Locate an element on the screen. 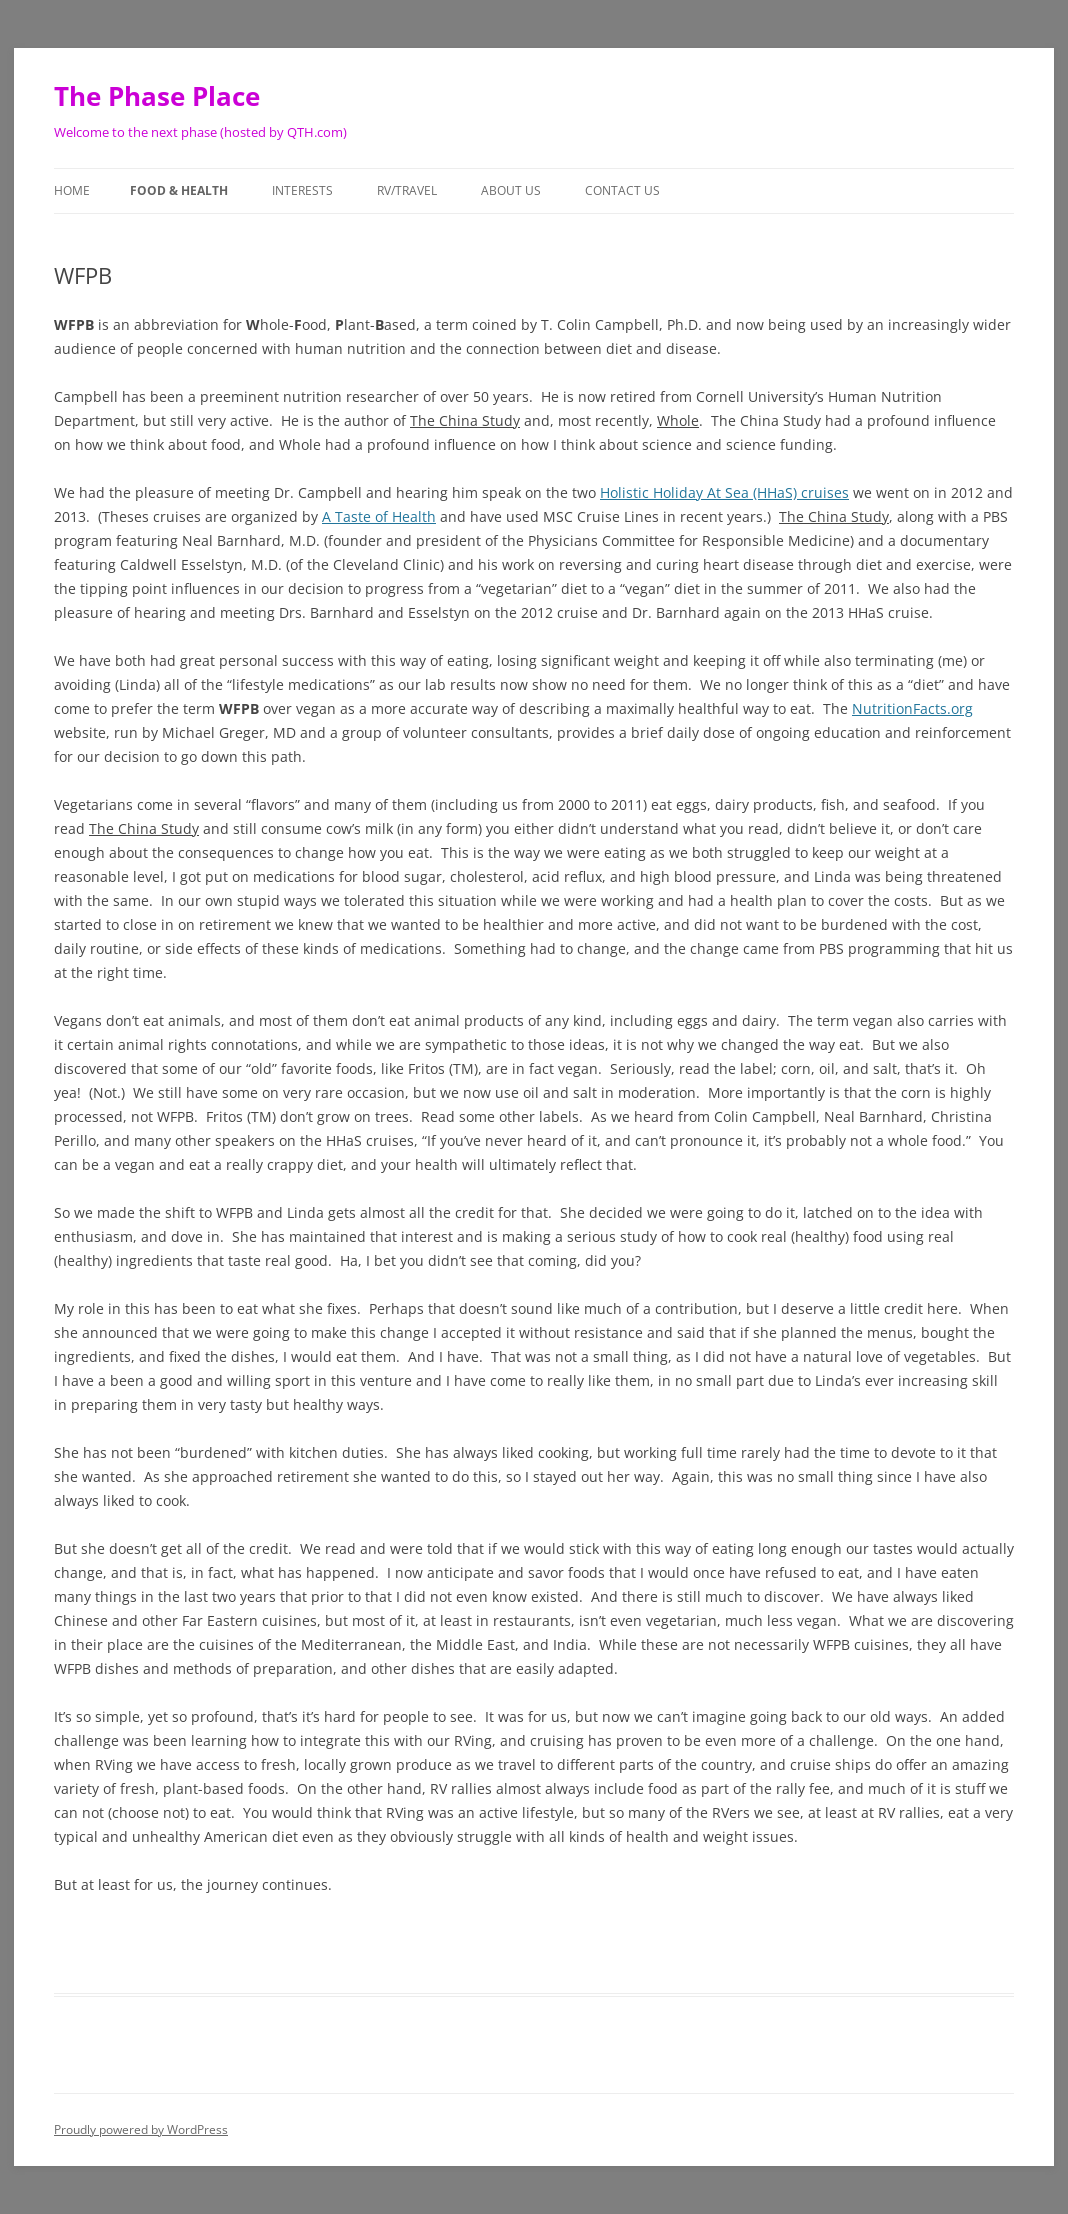 Image resolution: width=1068 pixels, height=2214 pixels. A Taste of Health is located at coordinates (379, 516).